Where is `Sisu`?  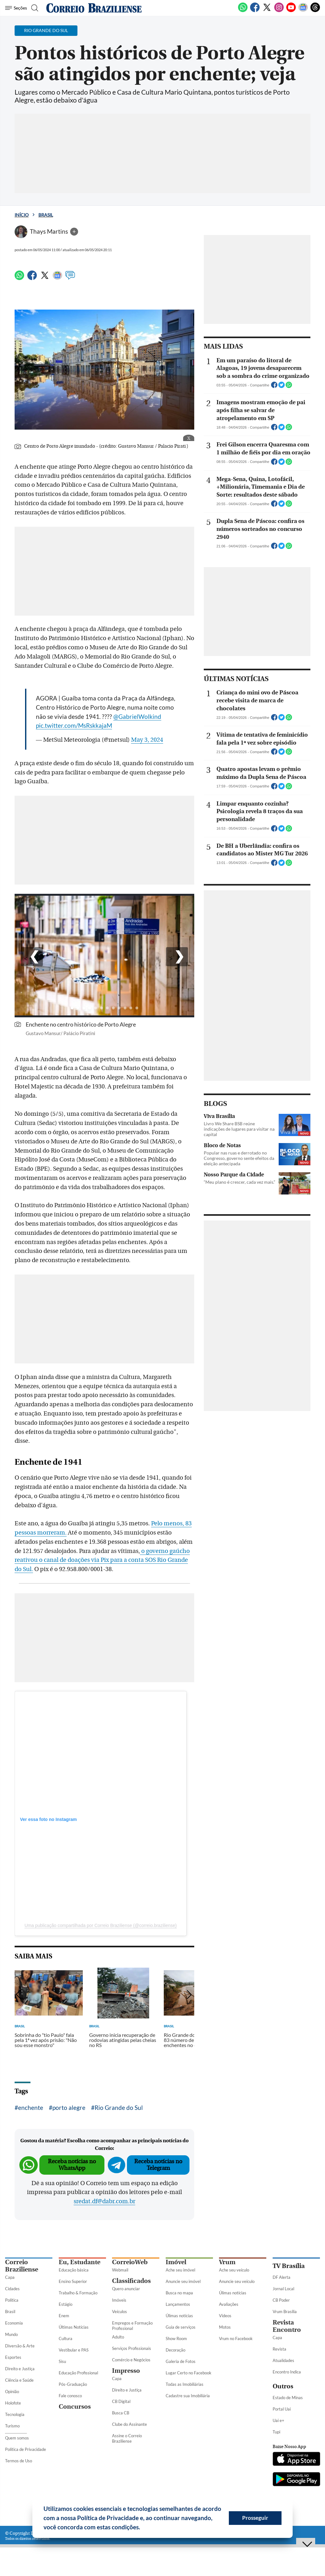
Sisu is located at coordinates (62, 2361).